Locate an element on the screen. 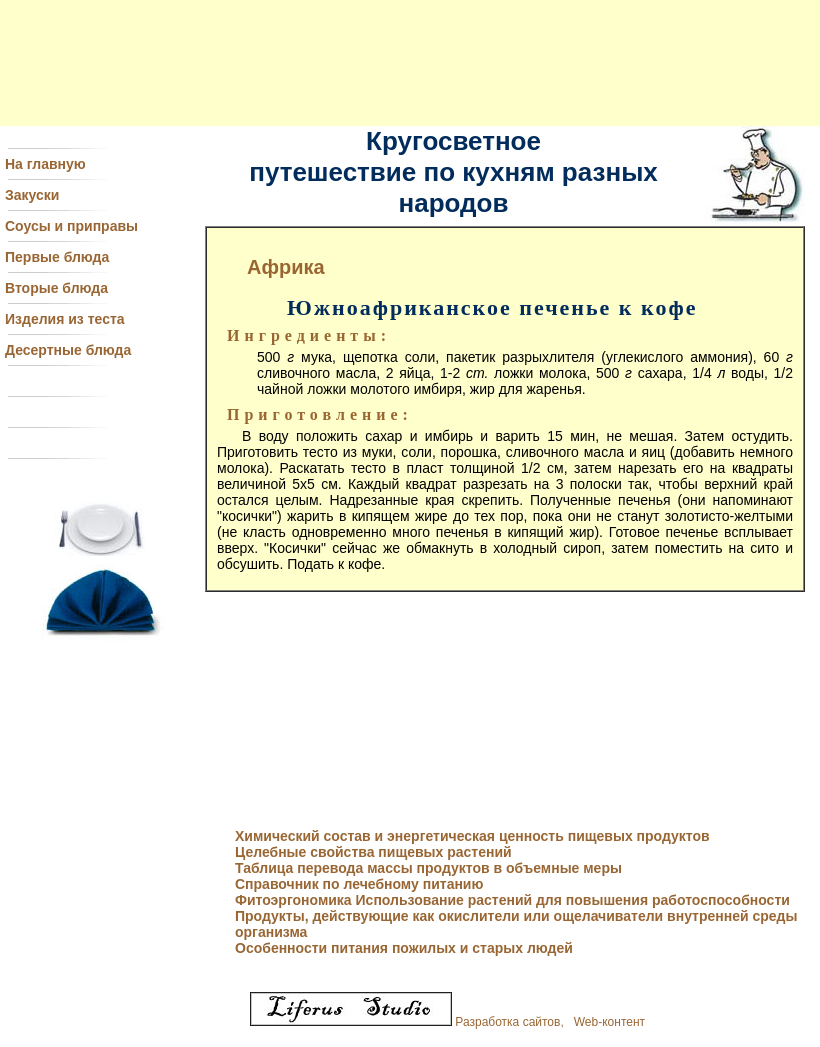 Image resolution: width=820 pixels, height=1047 pixels. На главную is located at coordinates (45, 164).